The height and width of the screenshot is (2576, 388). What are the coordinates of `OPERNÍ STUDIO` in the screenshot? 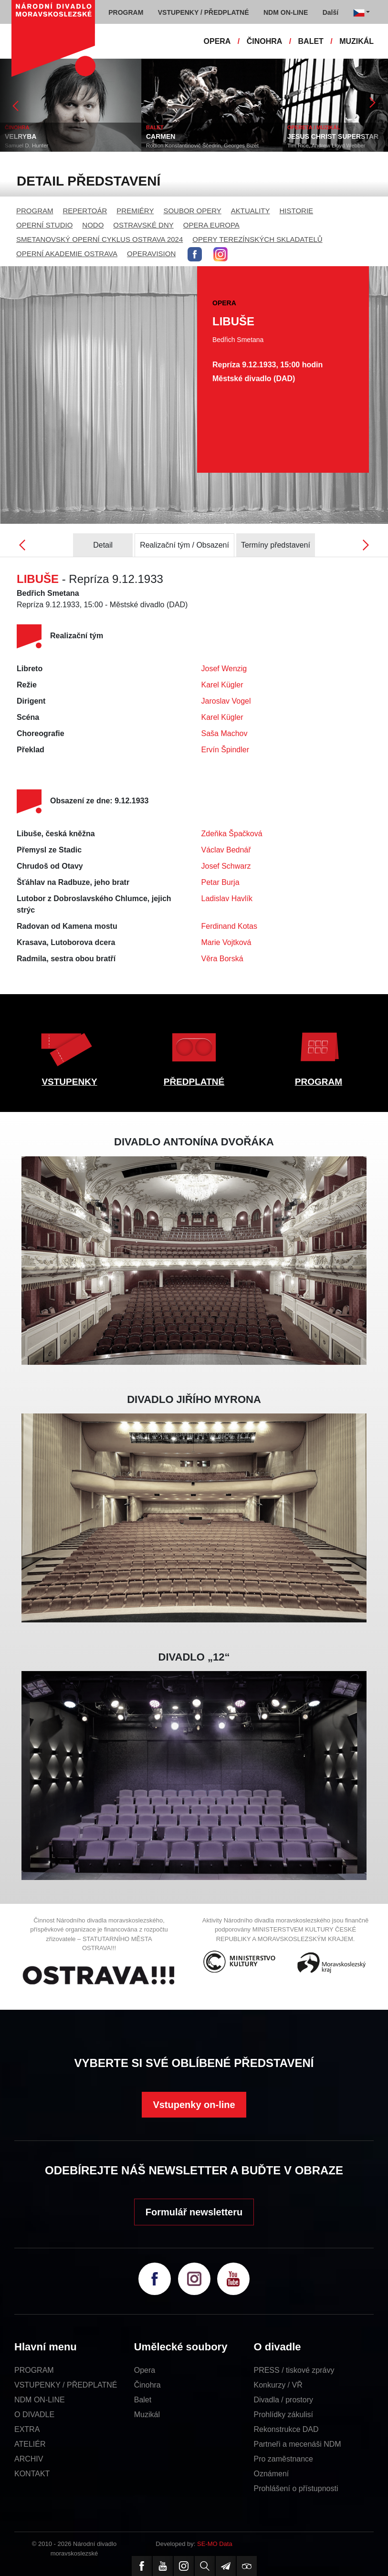 It's located at (44, 225).